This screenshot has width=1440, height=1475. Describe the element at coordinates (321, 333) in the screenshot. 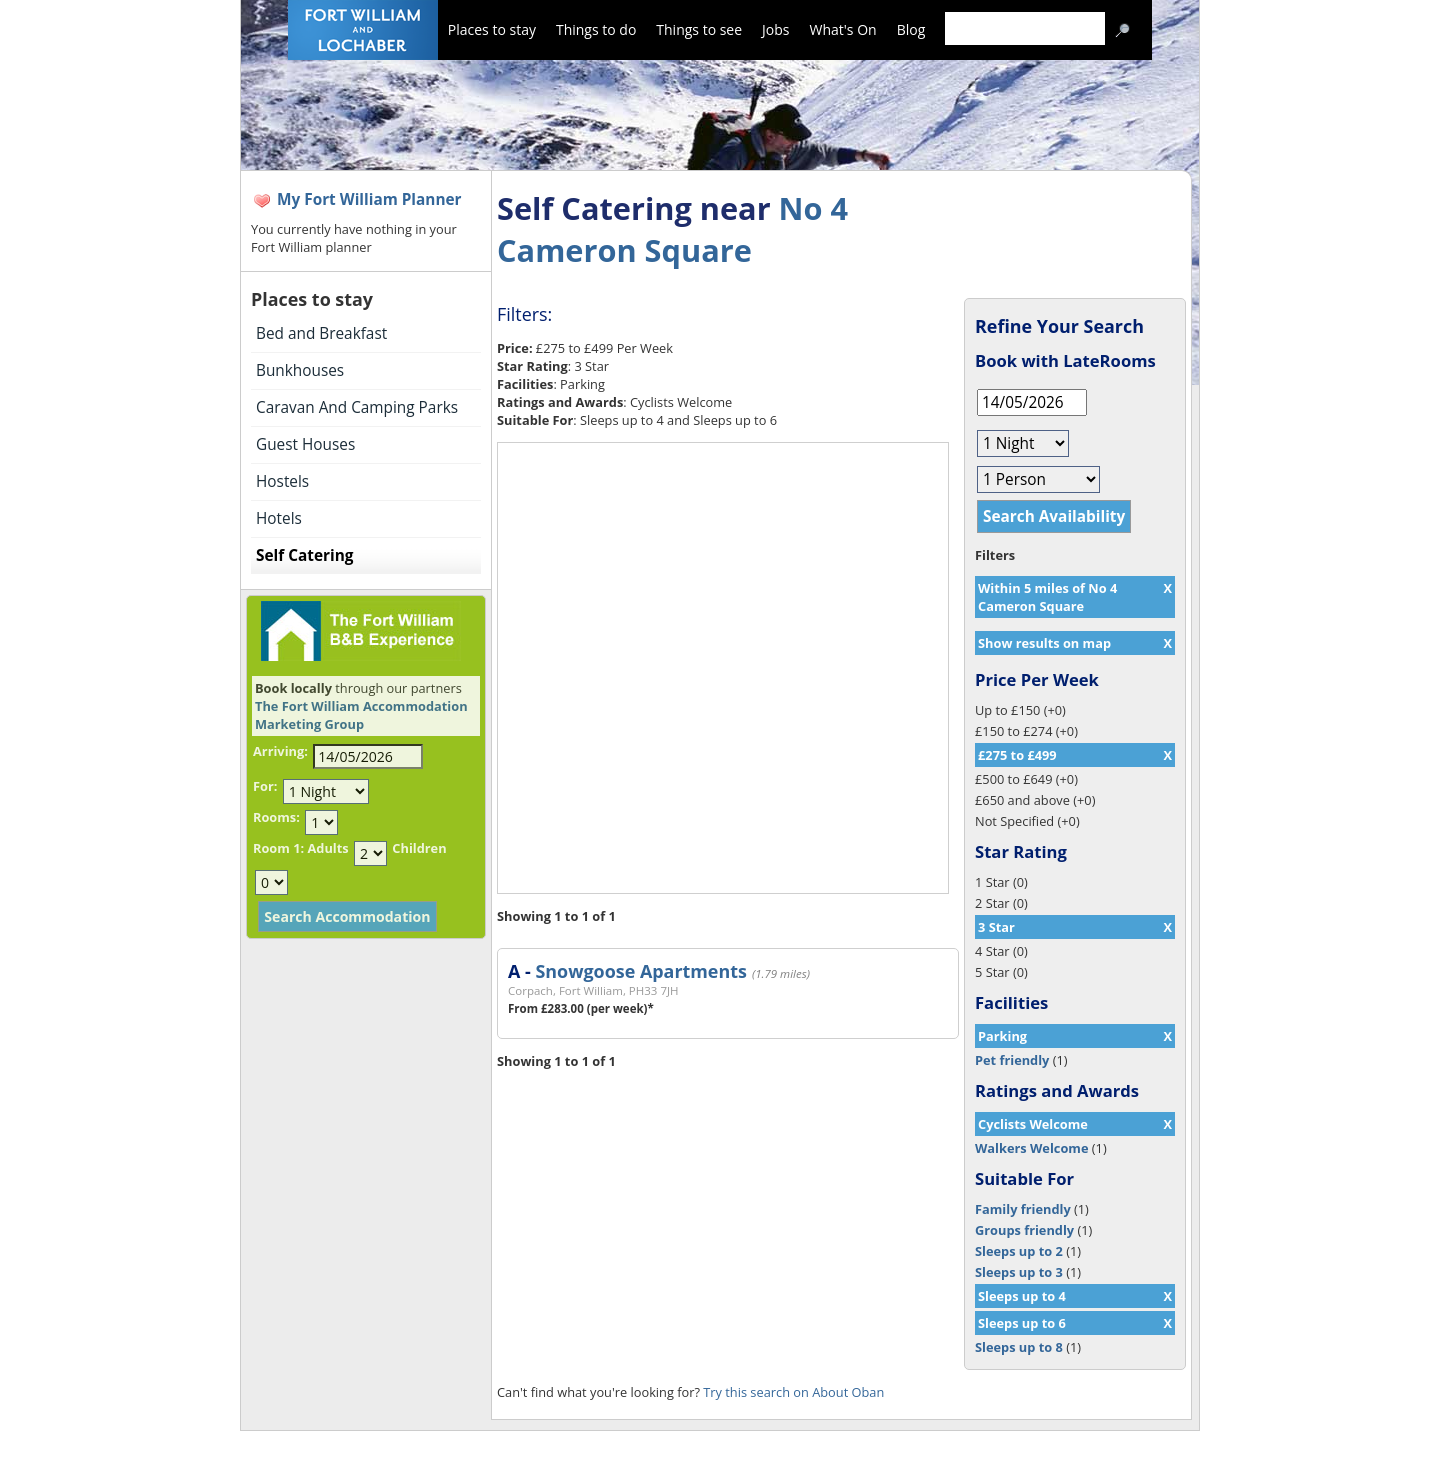

I see `Bed and Breakfast` at that location.